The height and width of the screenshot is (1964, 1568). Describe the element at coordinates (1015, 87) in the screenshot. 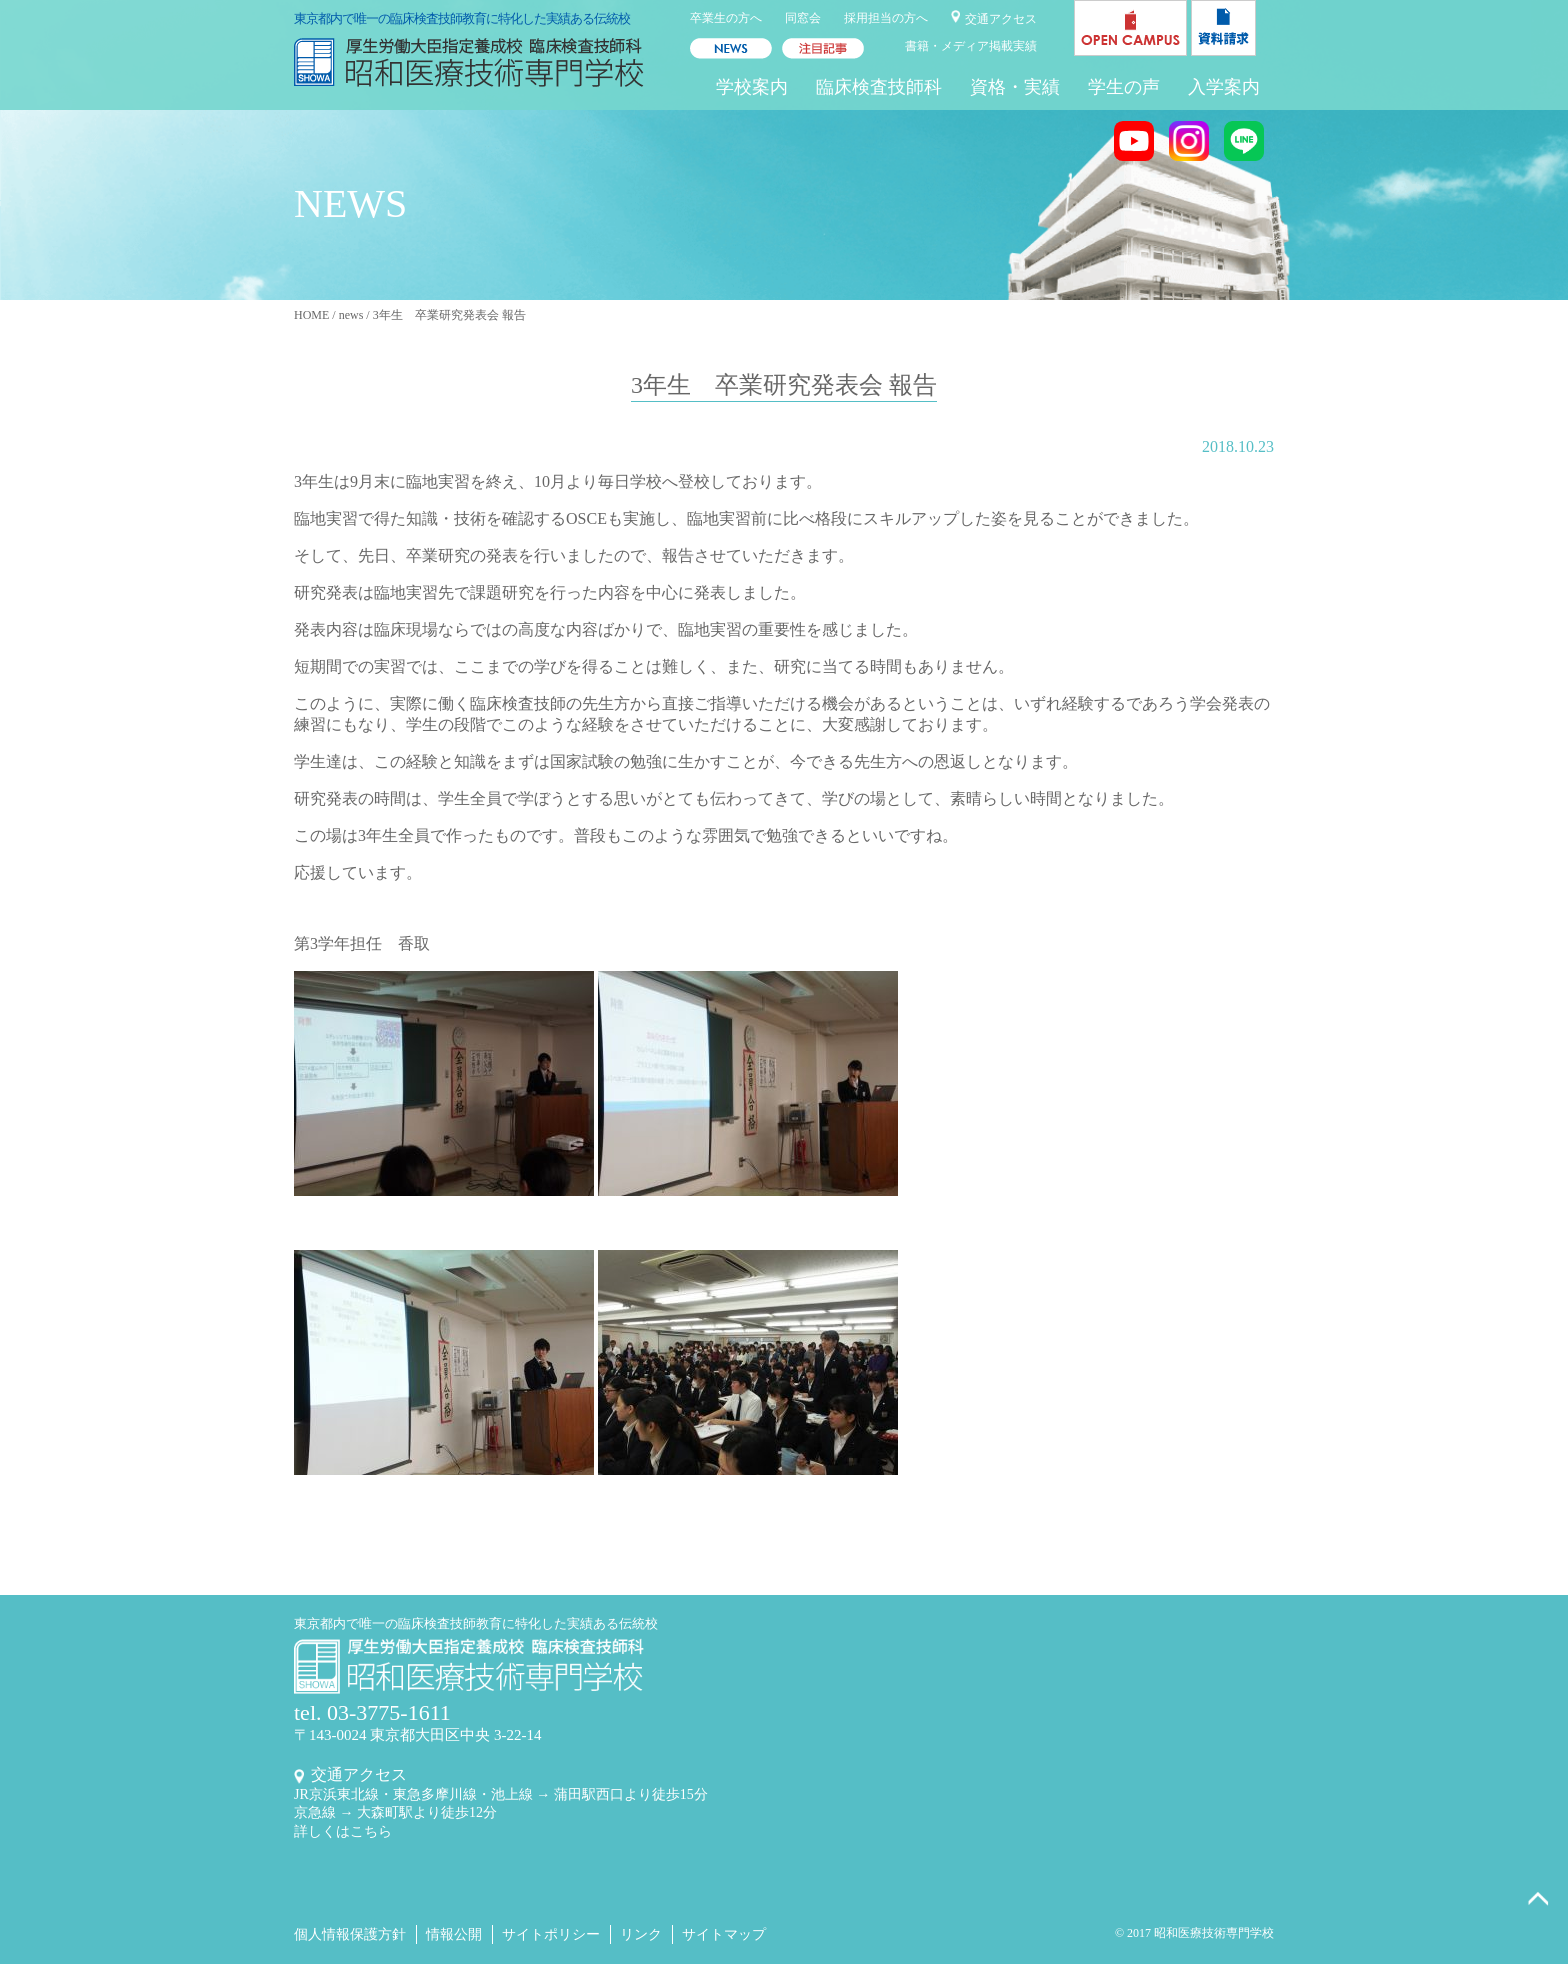

I see `資格・実績` at that location.